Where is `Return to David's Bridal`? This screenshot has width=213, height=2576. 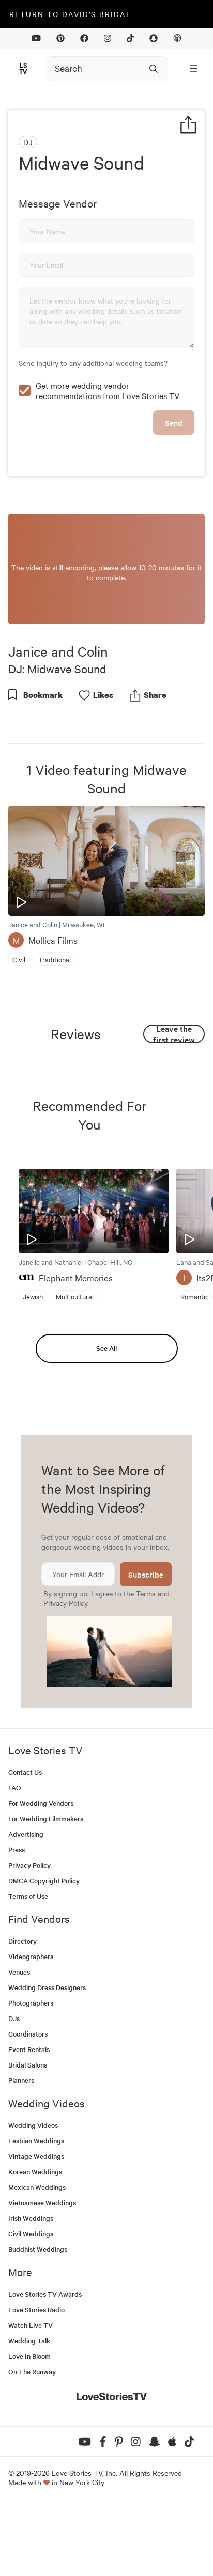 Return to David's Bridal is located at coordinates (70, 14).